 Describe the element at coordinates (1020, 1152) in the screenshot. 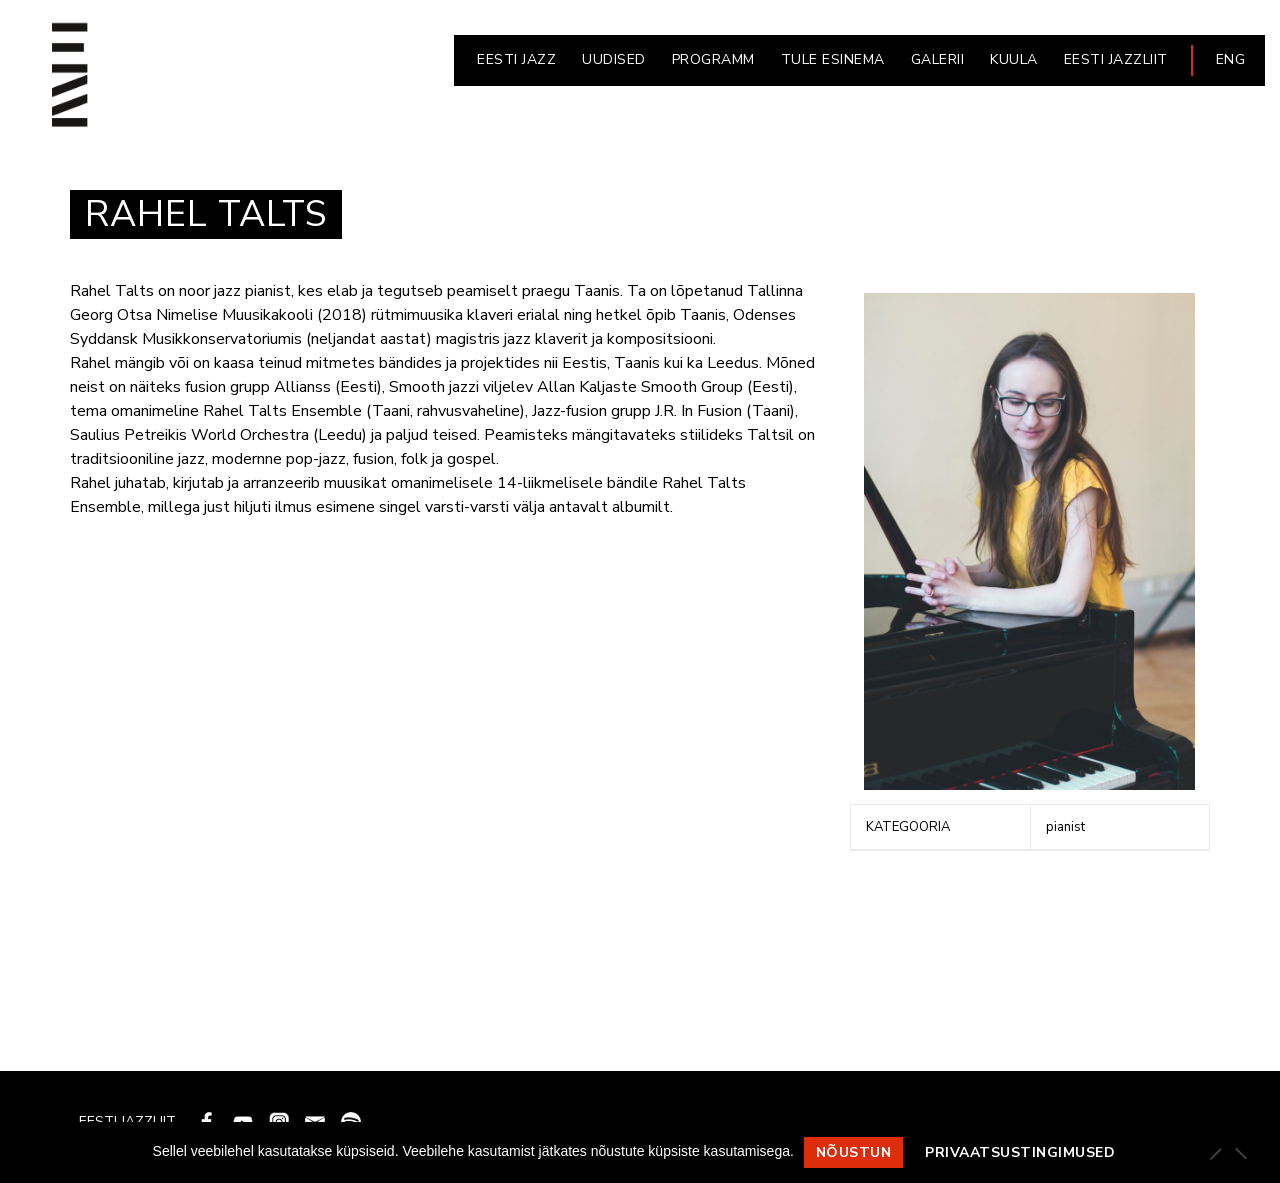

I see `Privaatsustingimused` at that location.